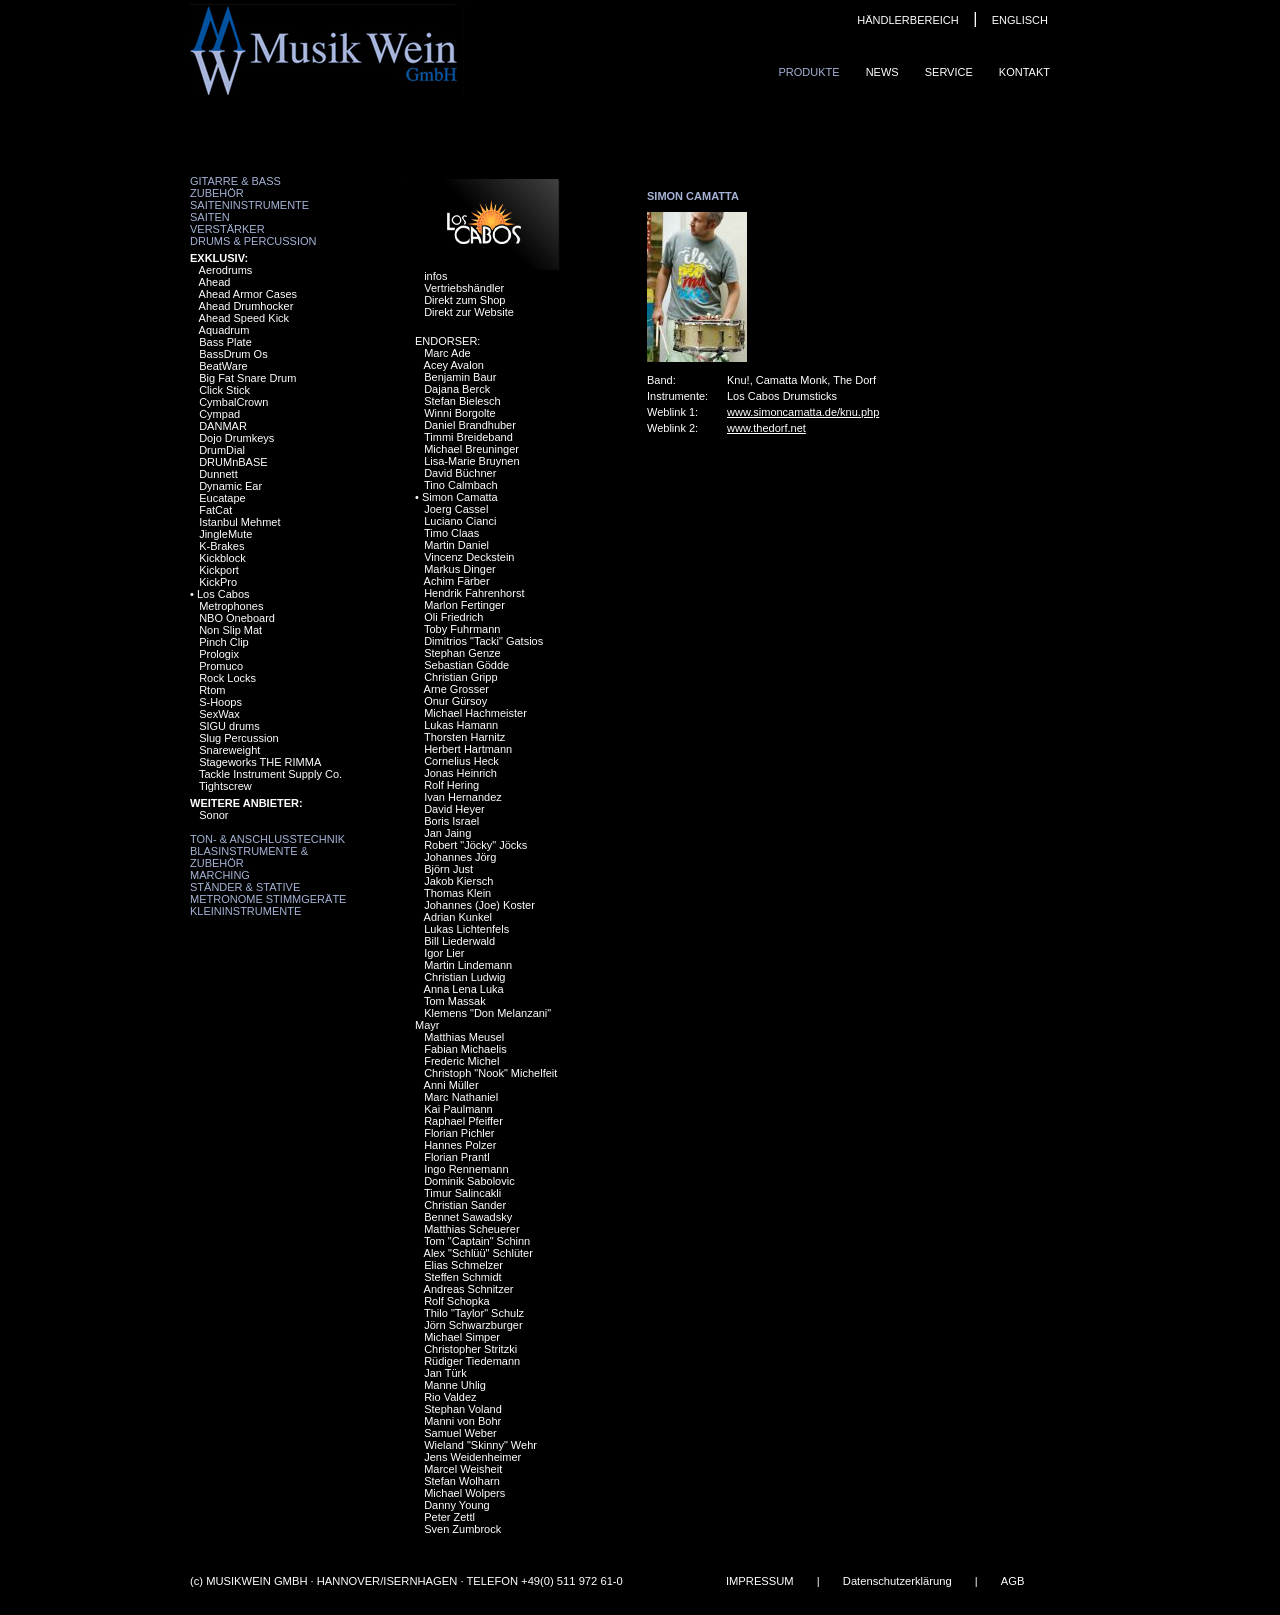 This screenshot has width=1280, height=1615. What do you see at coordinates (464, 989) in the screenshot?
I see `Anna Lena Luka` at bounding box center [464, 989].